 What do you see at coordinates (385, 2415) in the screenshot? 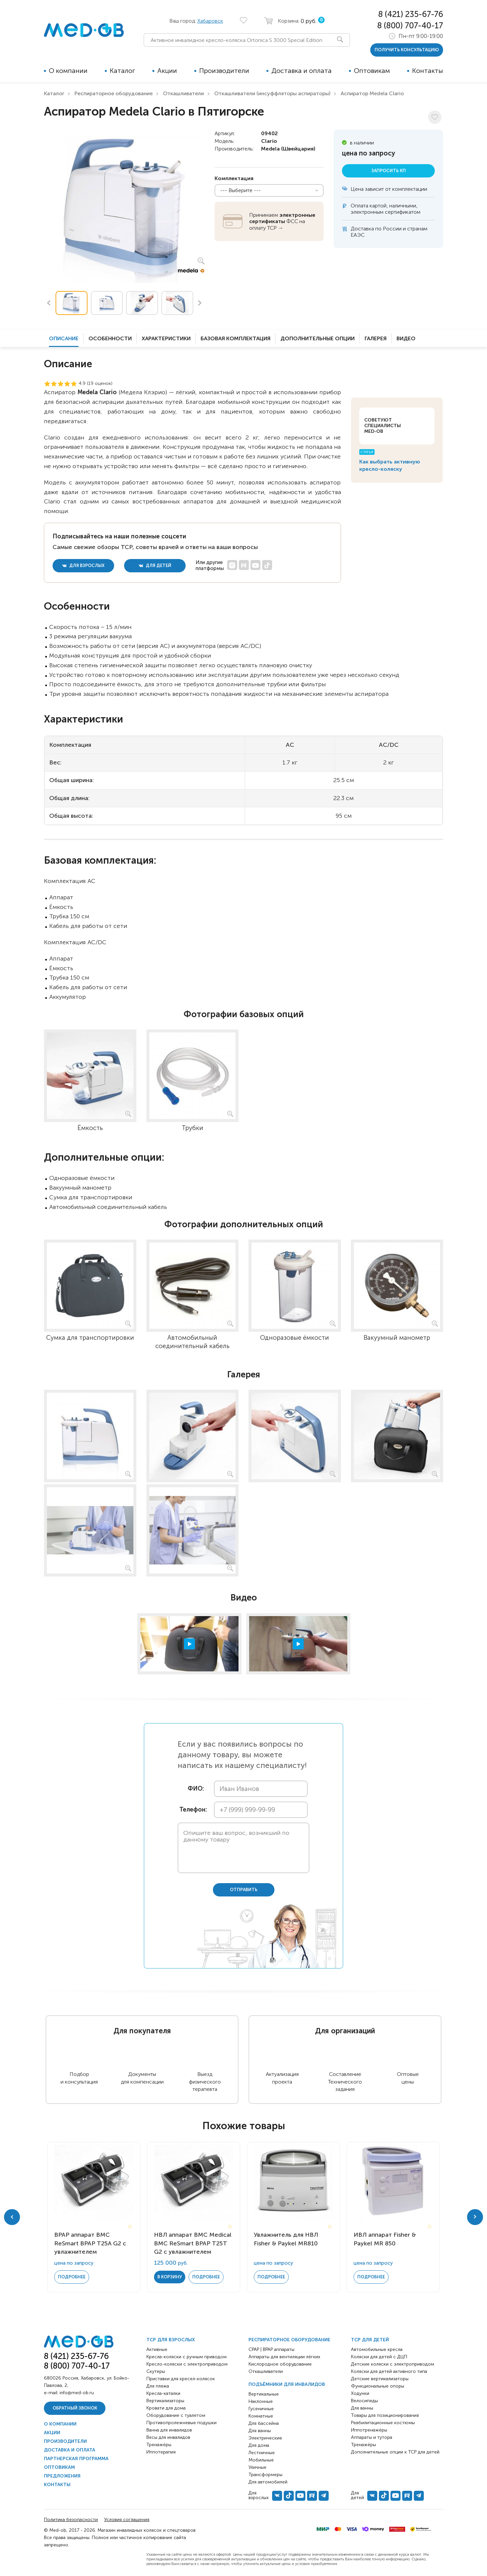
I see `Товары для позиционирования` at bounding box center [385, 2415].